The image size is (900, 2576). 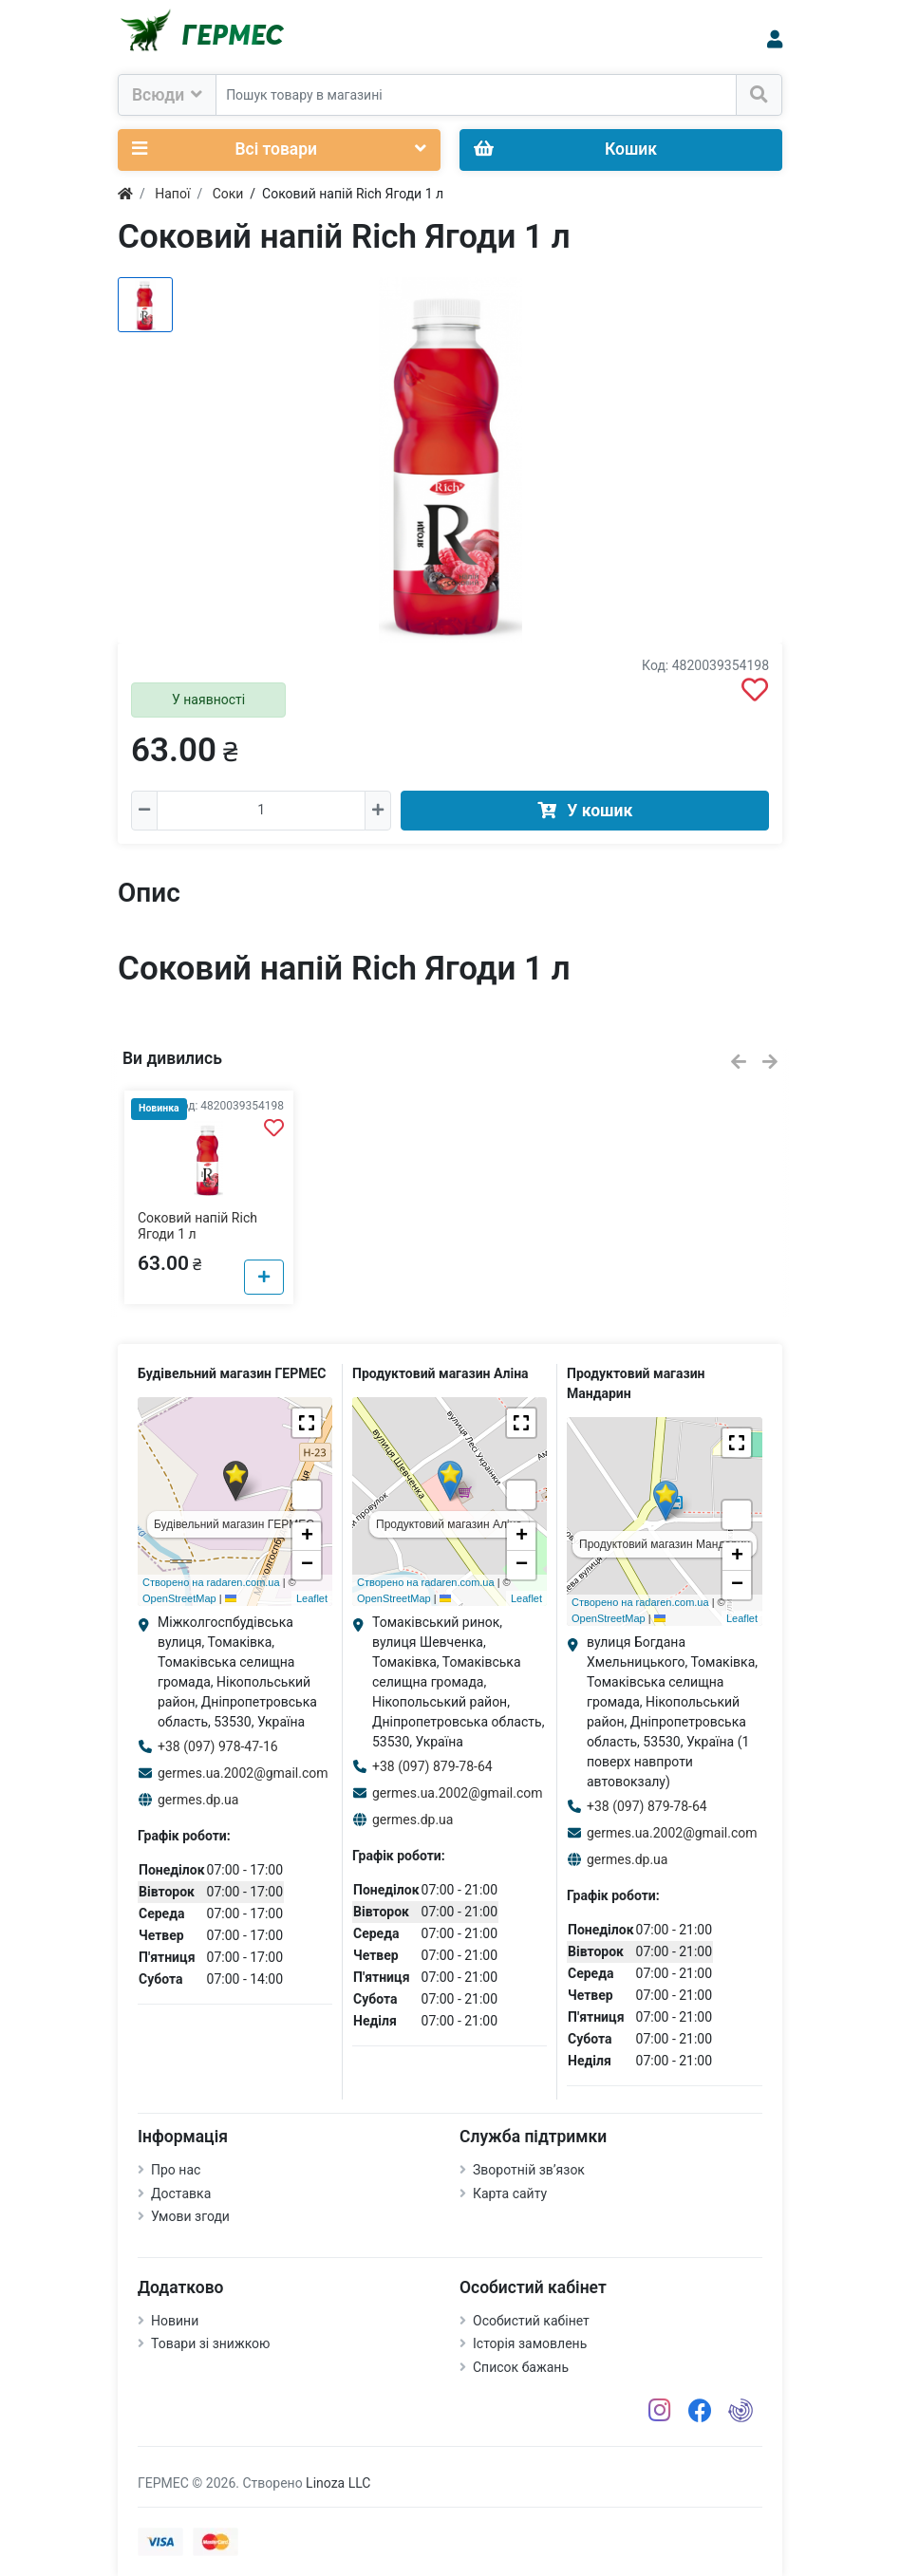 What do you see at coordinates (529, 2169) in the screenshot?
I see `Зворотній зв’язок` at bounding box center [529, 2169].